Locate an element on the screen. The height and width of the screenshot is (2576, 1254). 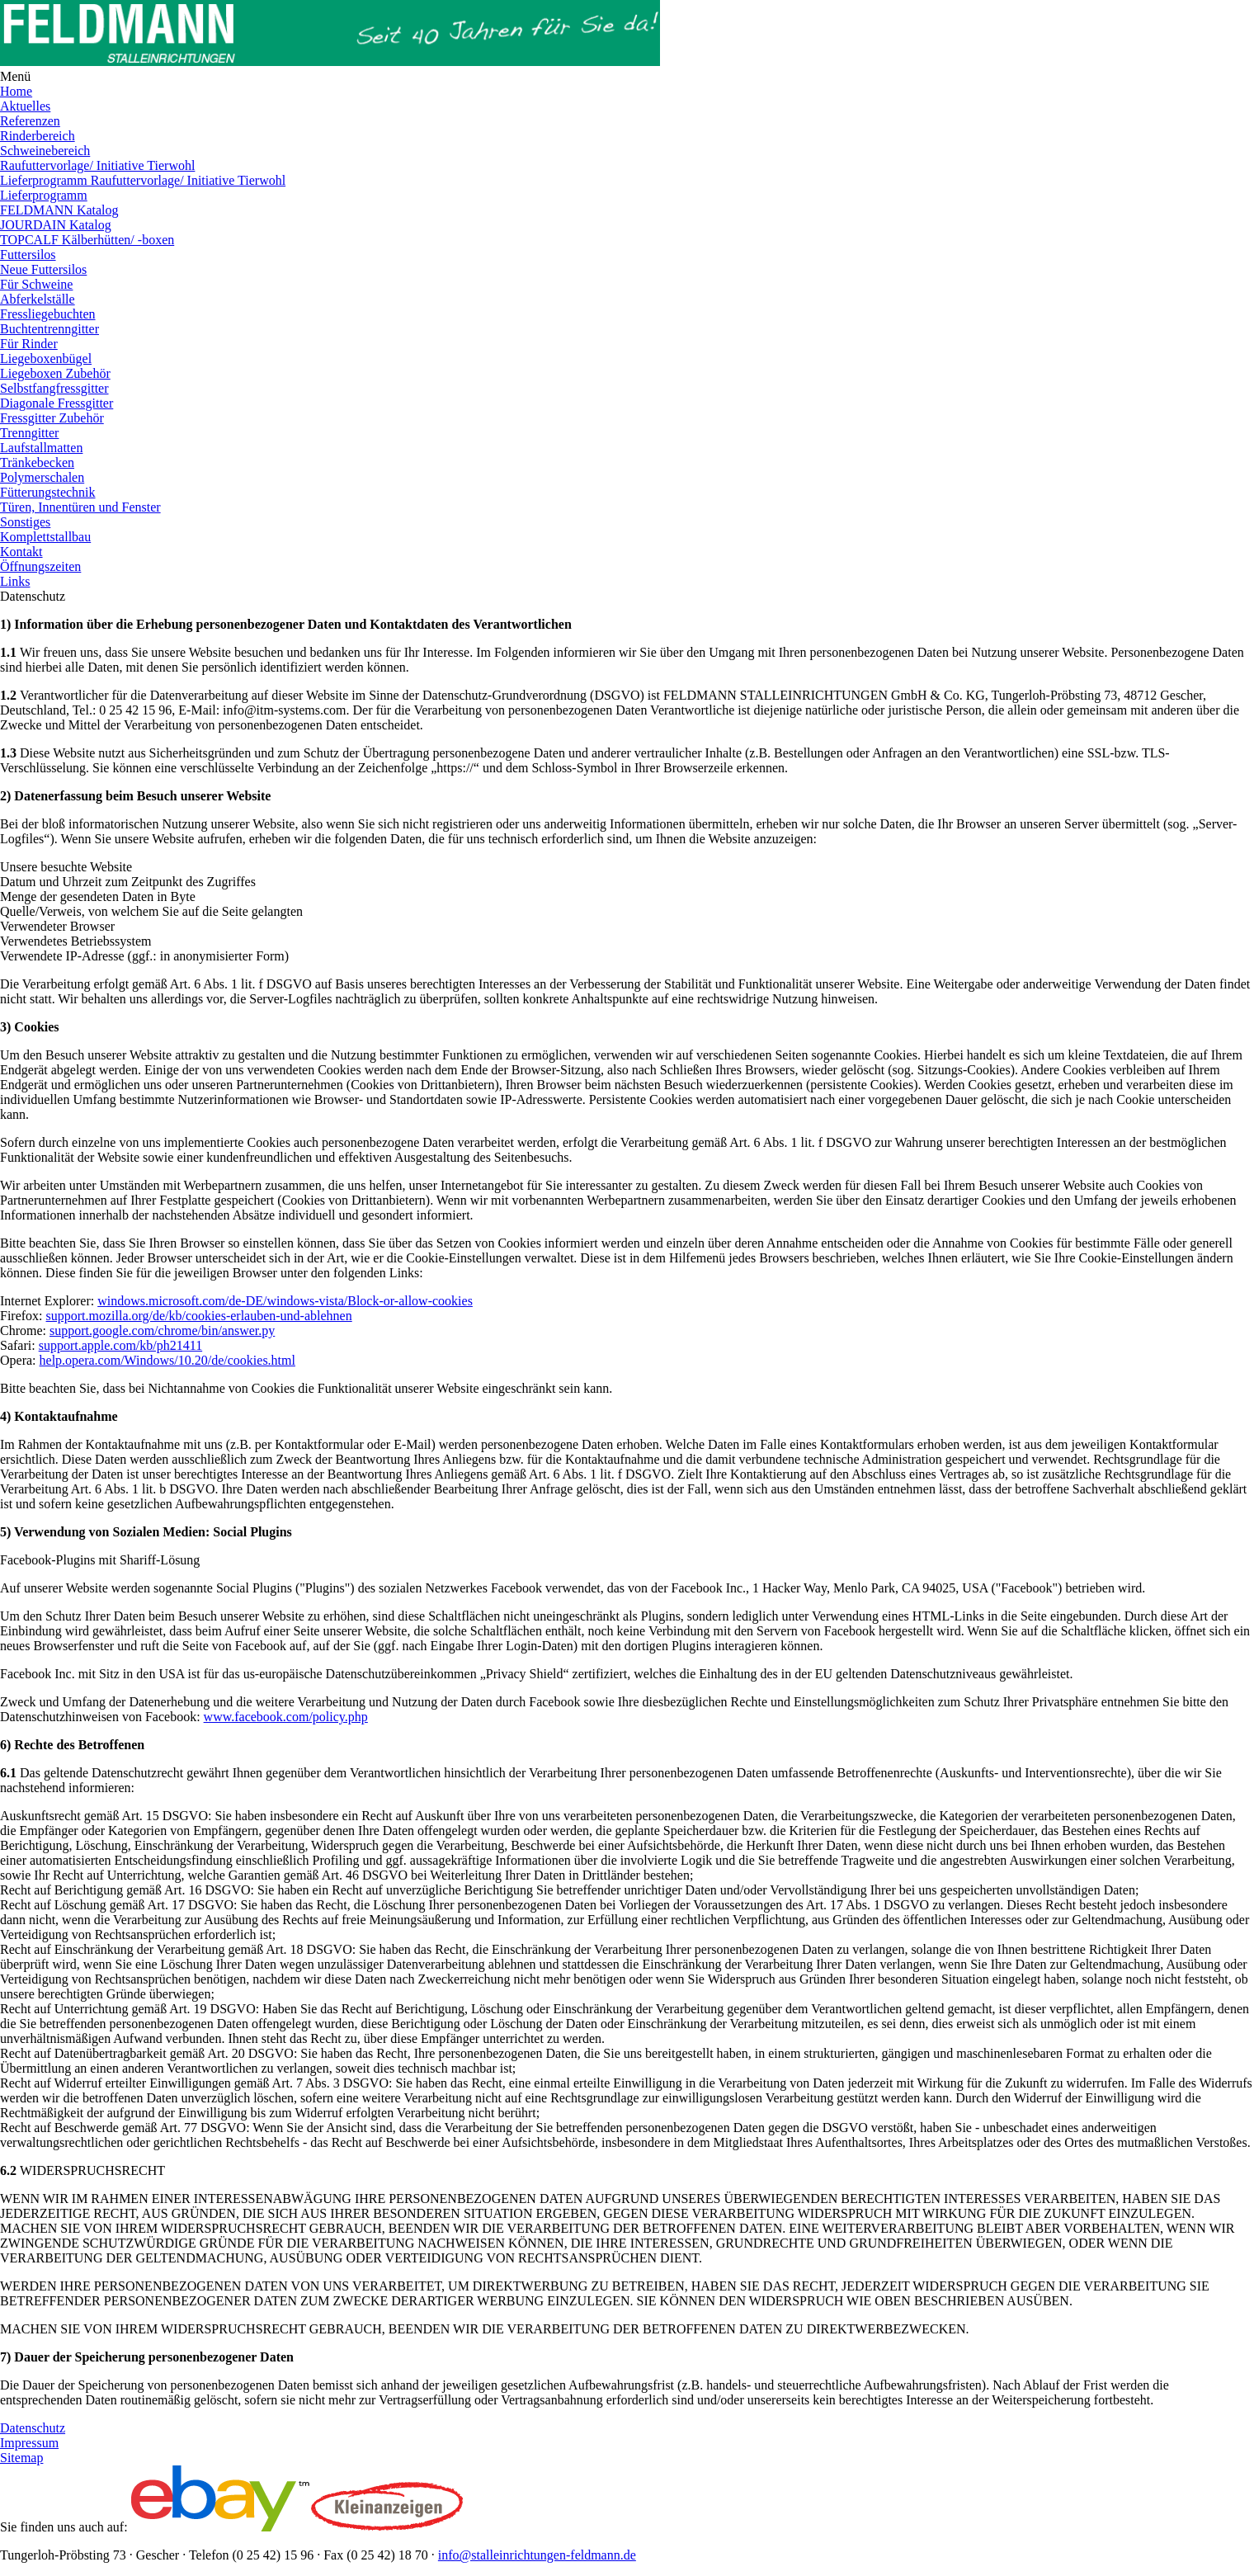
support.mozilla.org/de/kb/cookies-erlauben-und-ablehnen is located at coordinates (199, 1316).